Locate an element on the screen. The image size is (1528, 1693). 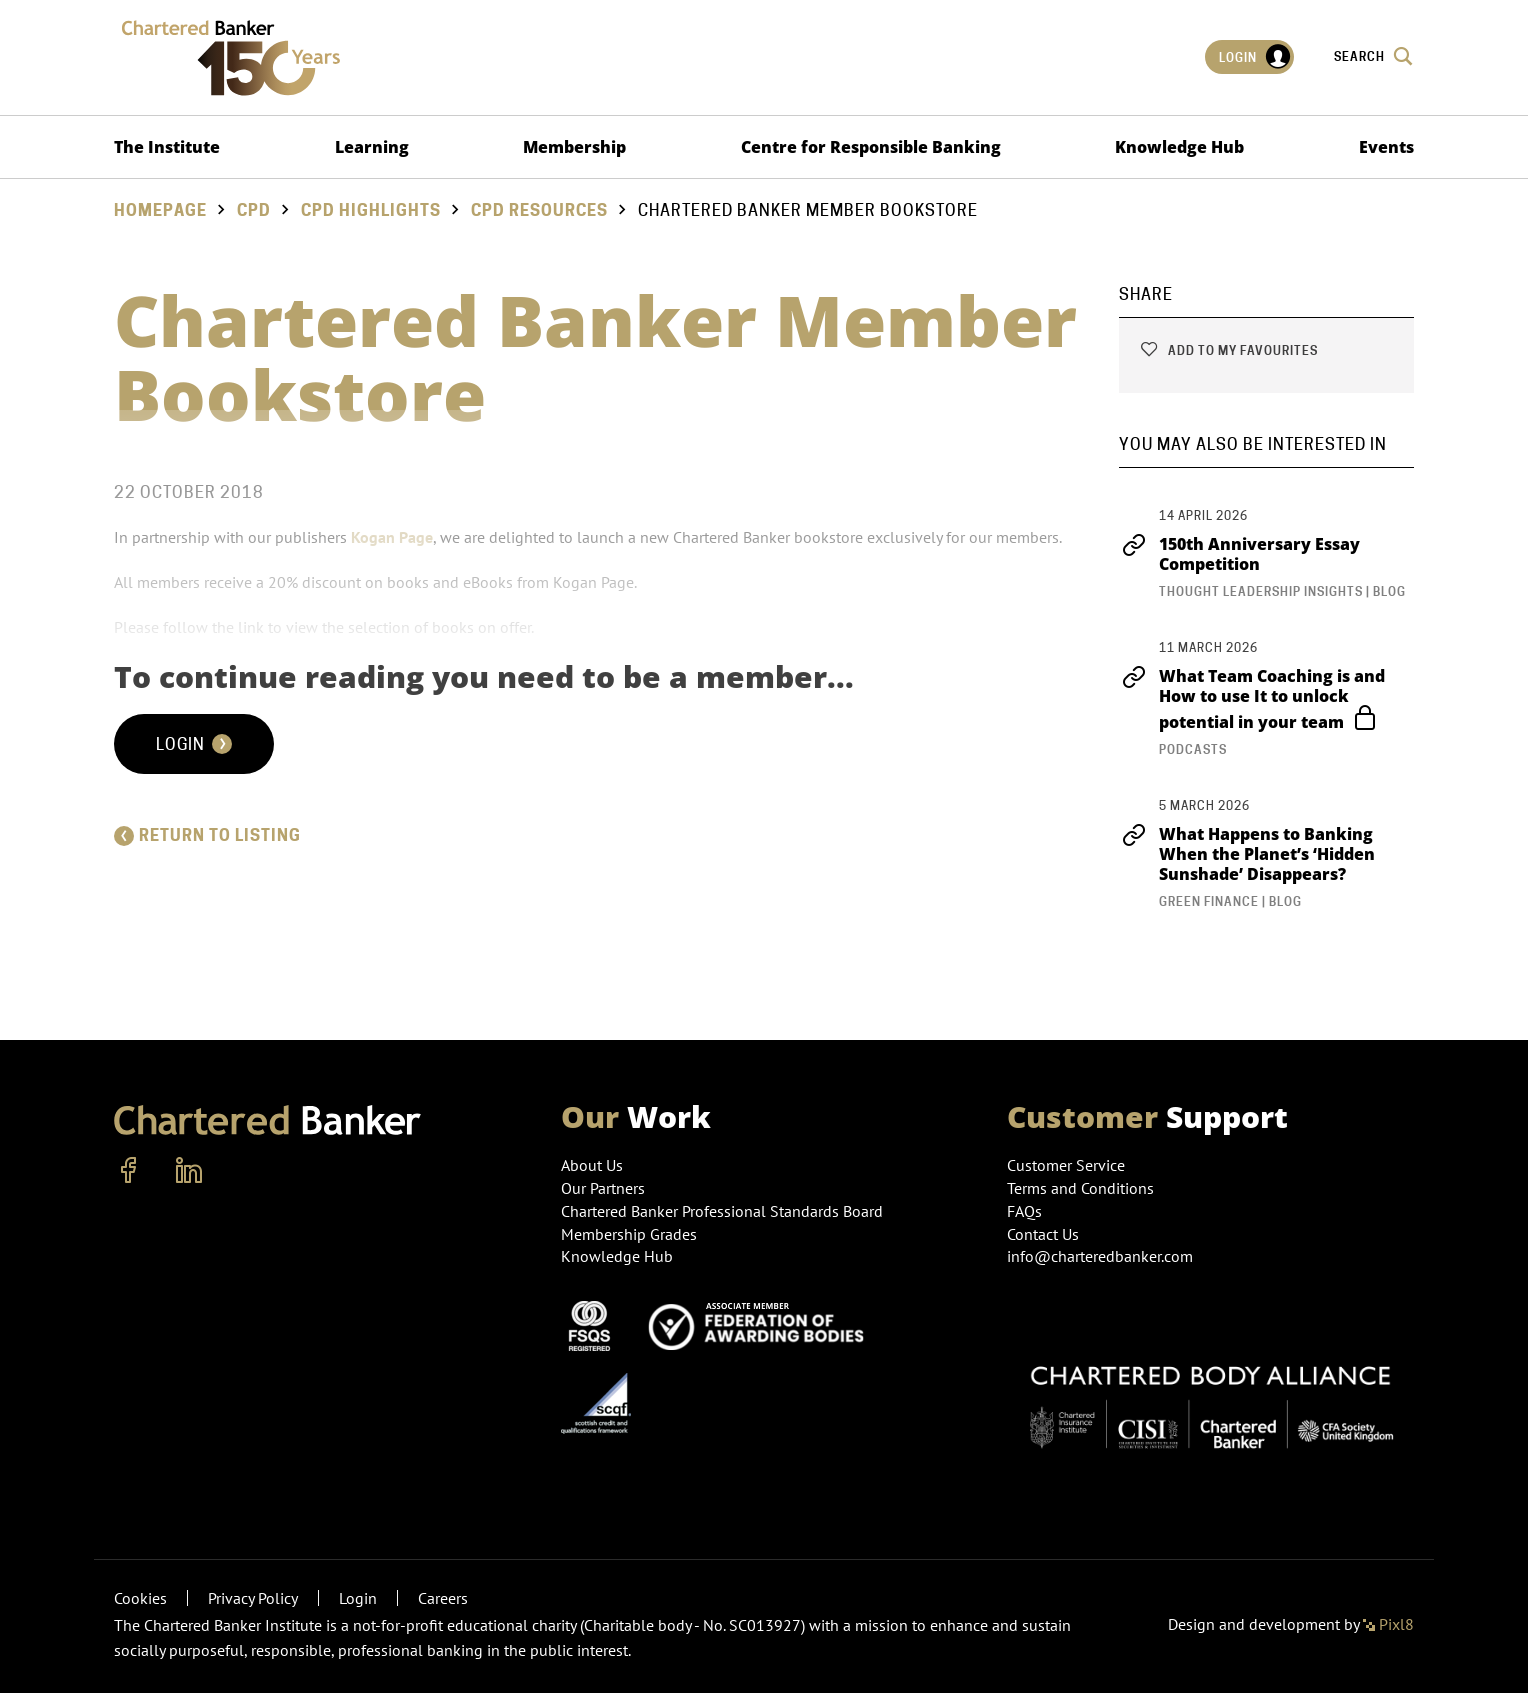
Login is located at coordinates (1255, 57).